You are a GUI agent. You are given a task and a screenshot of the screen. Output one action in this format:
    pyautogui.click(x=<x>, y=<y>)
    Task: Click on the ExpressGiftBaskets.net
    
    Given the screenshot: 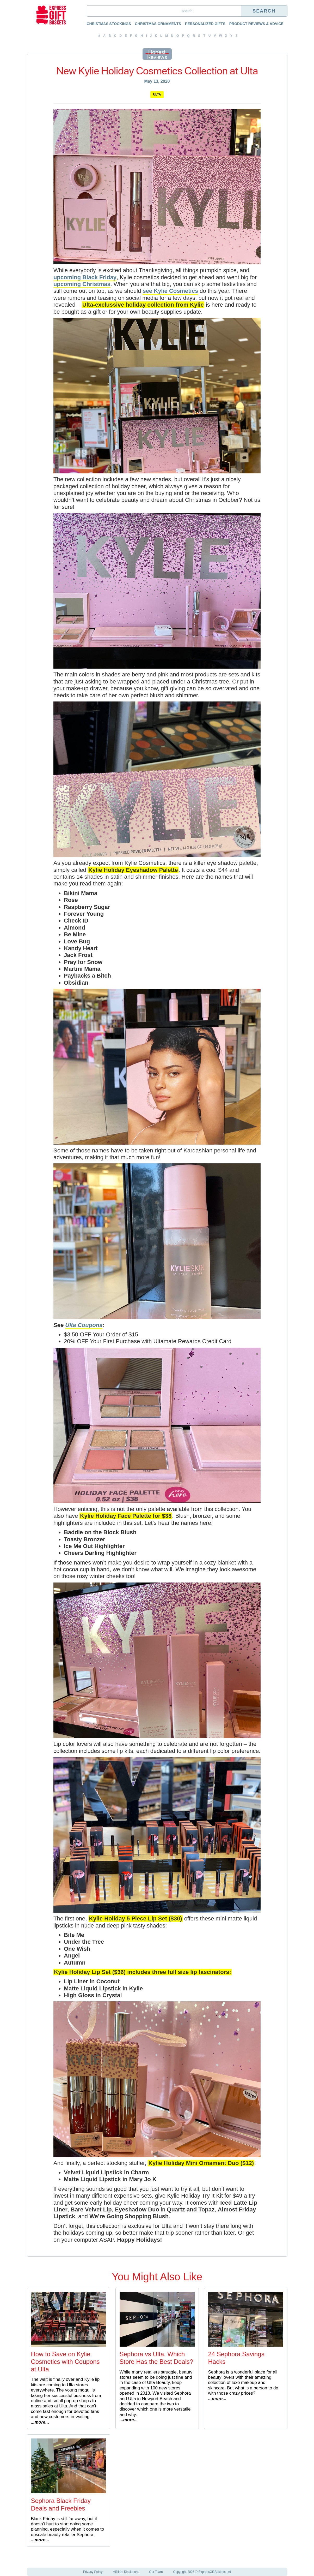 What is the action you would take?
    pyautogui.click(x=214, y=2572)
    